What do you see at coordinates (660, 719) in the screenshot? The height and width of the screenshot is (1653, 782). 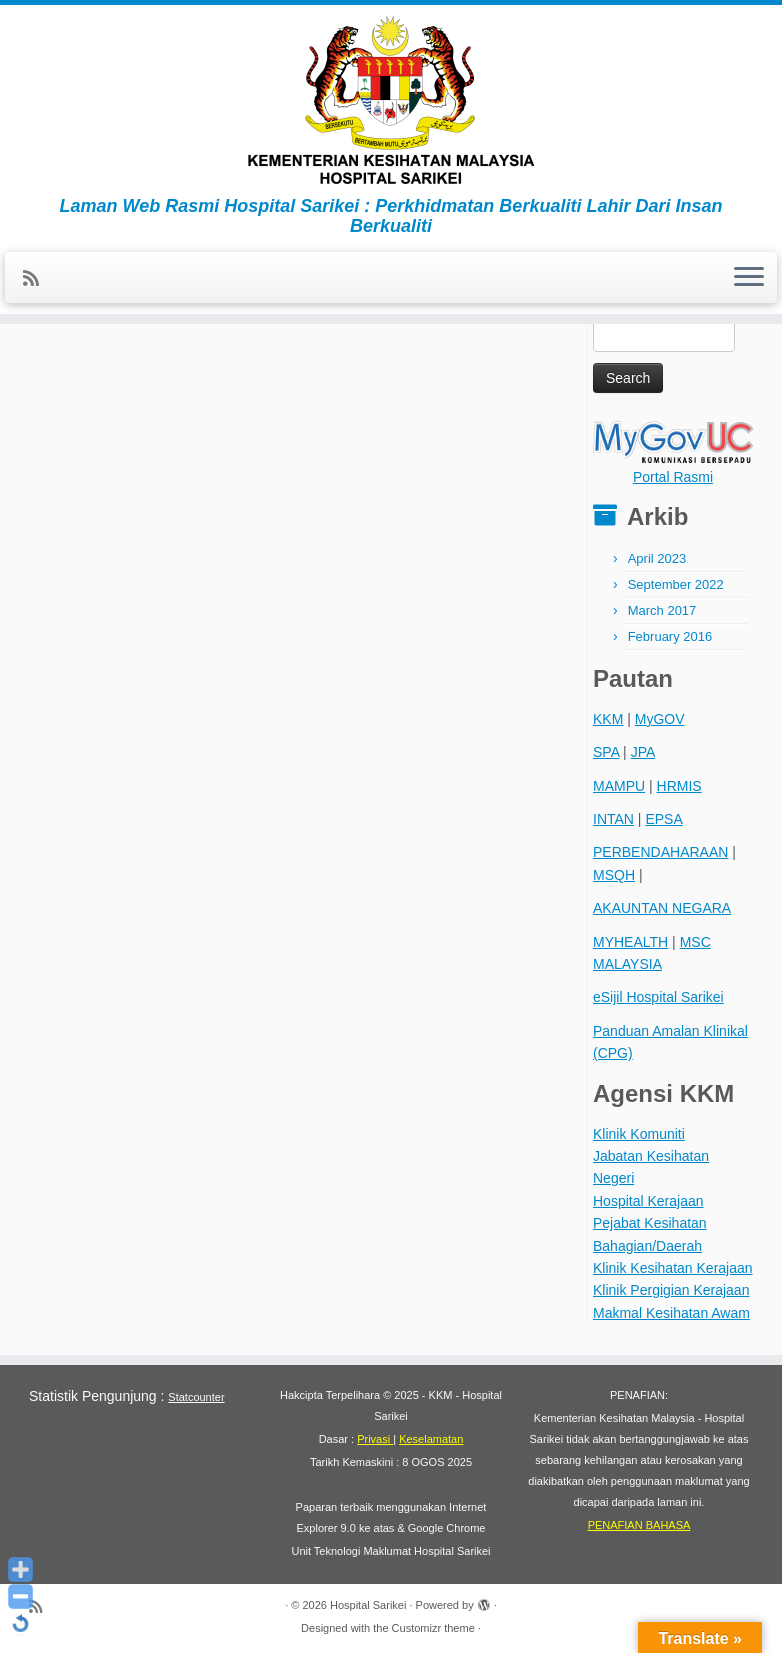 I see `MyGOV` at bounding box center [660, 719].